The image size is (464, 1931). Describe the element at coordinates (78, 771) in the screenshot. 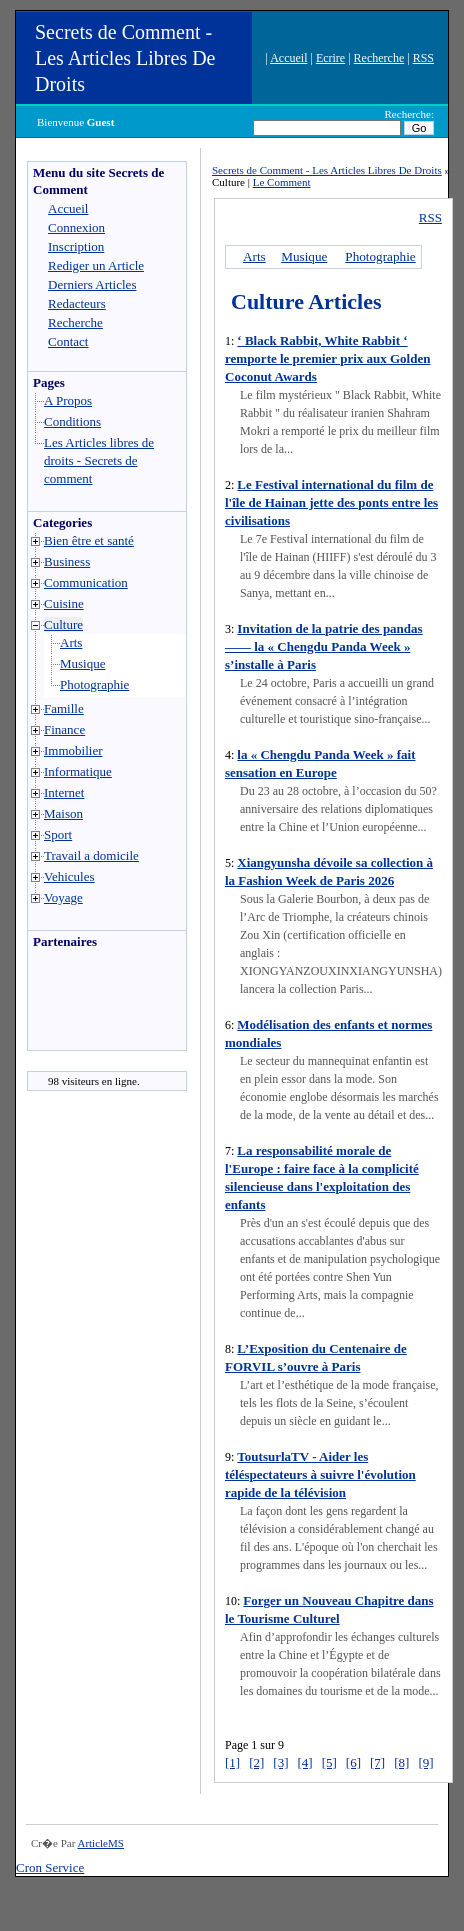

I see `Informatique` at that location.